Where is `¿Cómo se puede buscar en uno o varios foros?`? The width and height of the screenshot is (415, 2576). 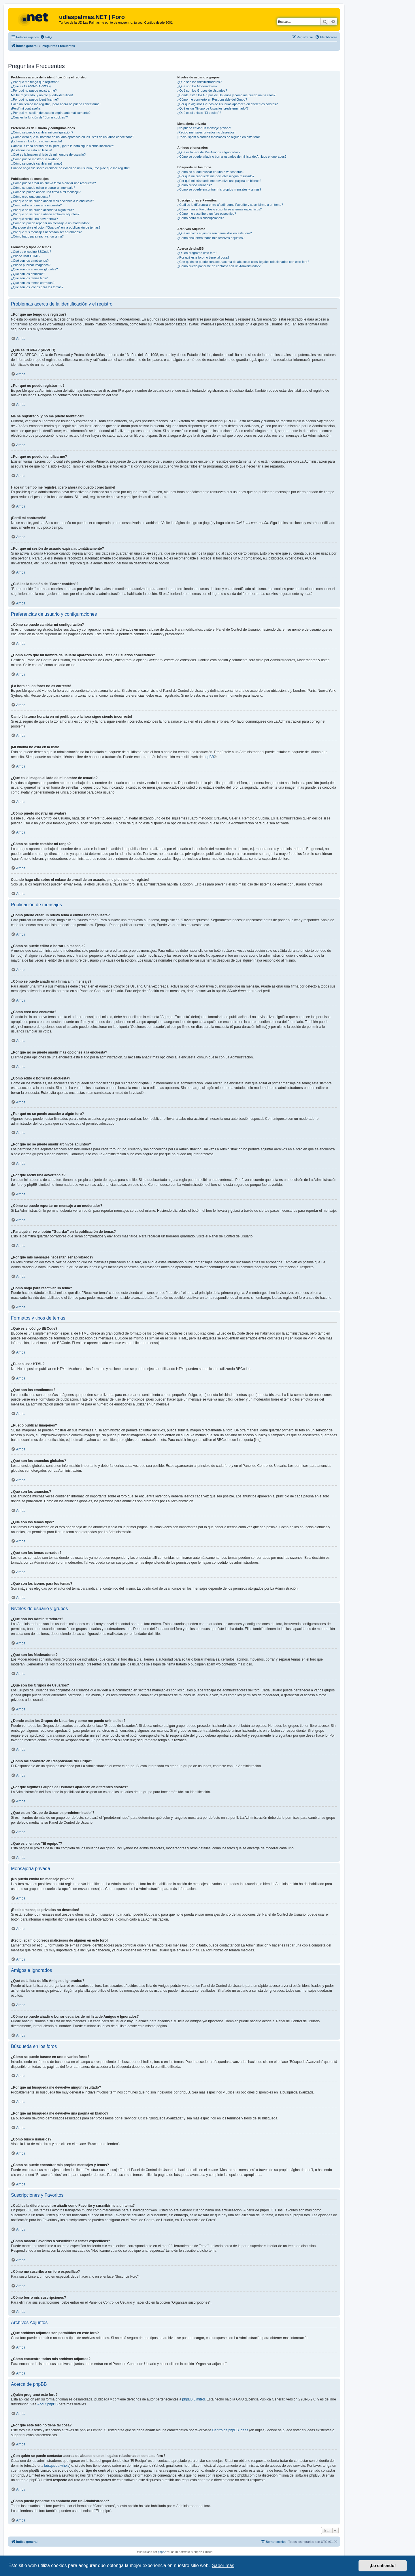
¿Cómo se puede buscar en uno o varios foros? is located at coordinates (210, 172).